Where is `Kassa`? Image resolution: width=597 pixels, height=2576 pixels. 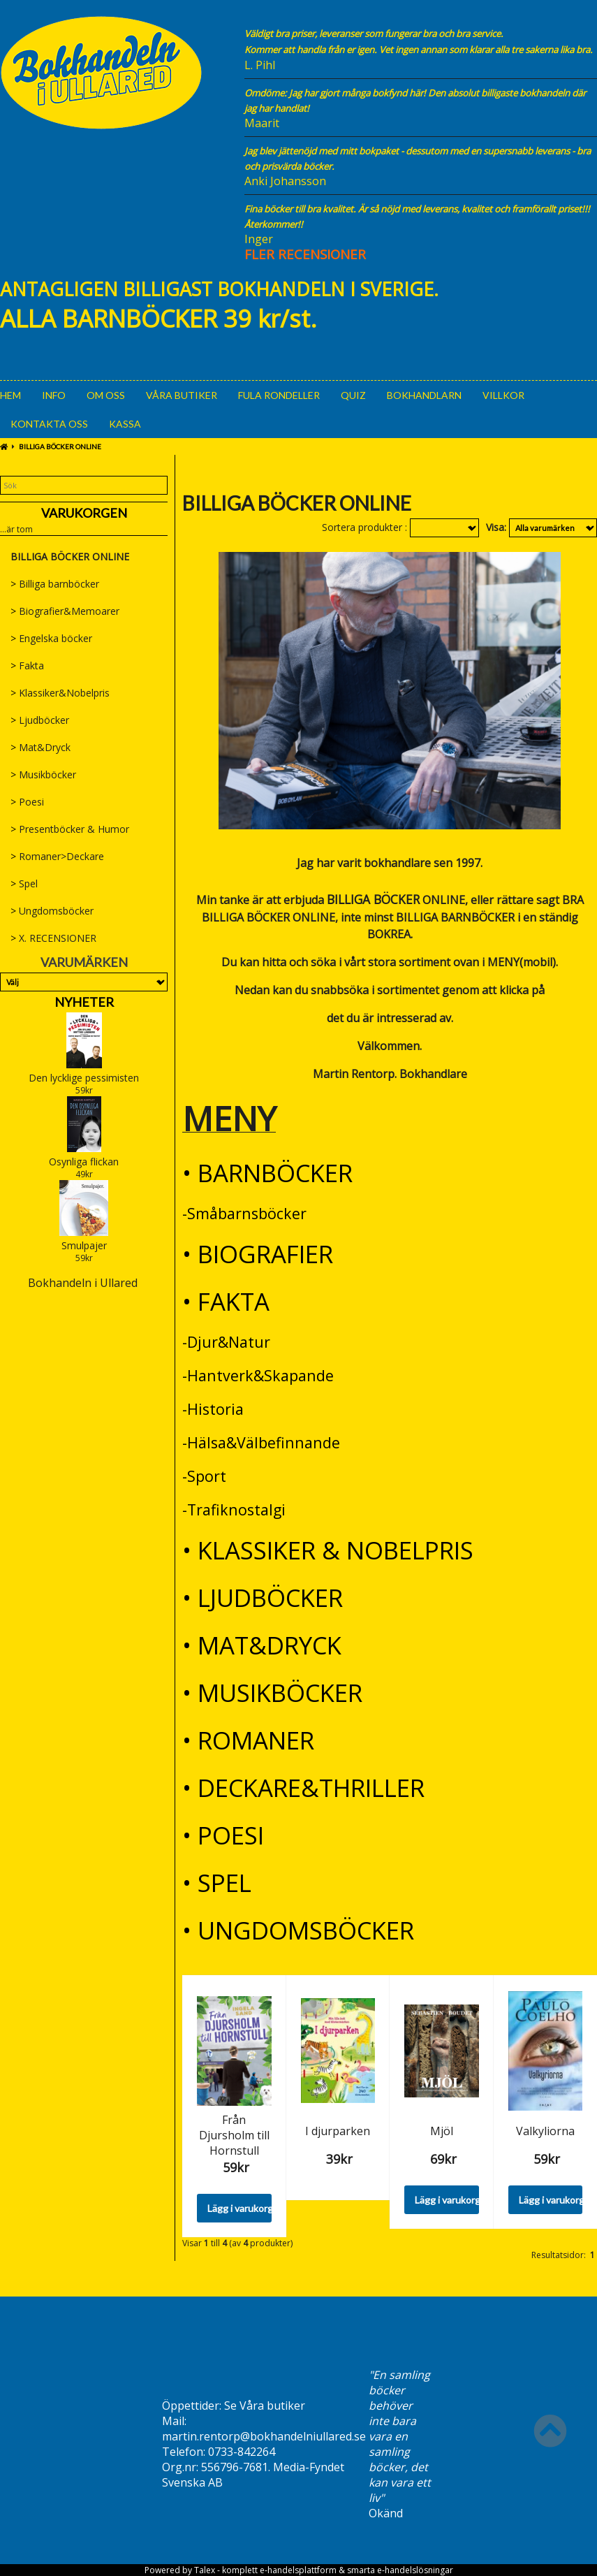
Kassa is located at coordinates (125, 424).